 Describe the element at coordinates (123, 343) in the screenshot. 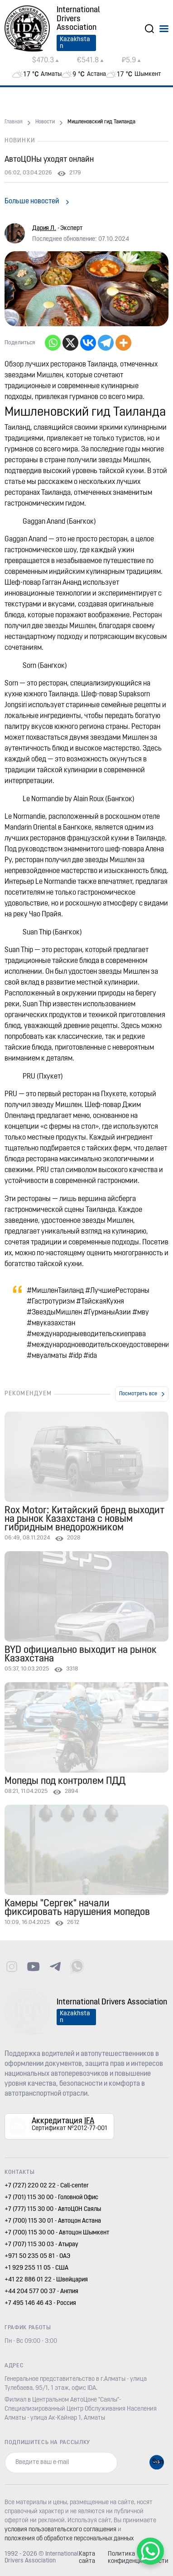

I see `[More]` at that location.